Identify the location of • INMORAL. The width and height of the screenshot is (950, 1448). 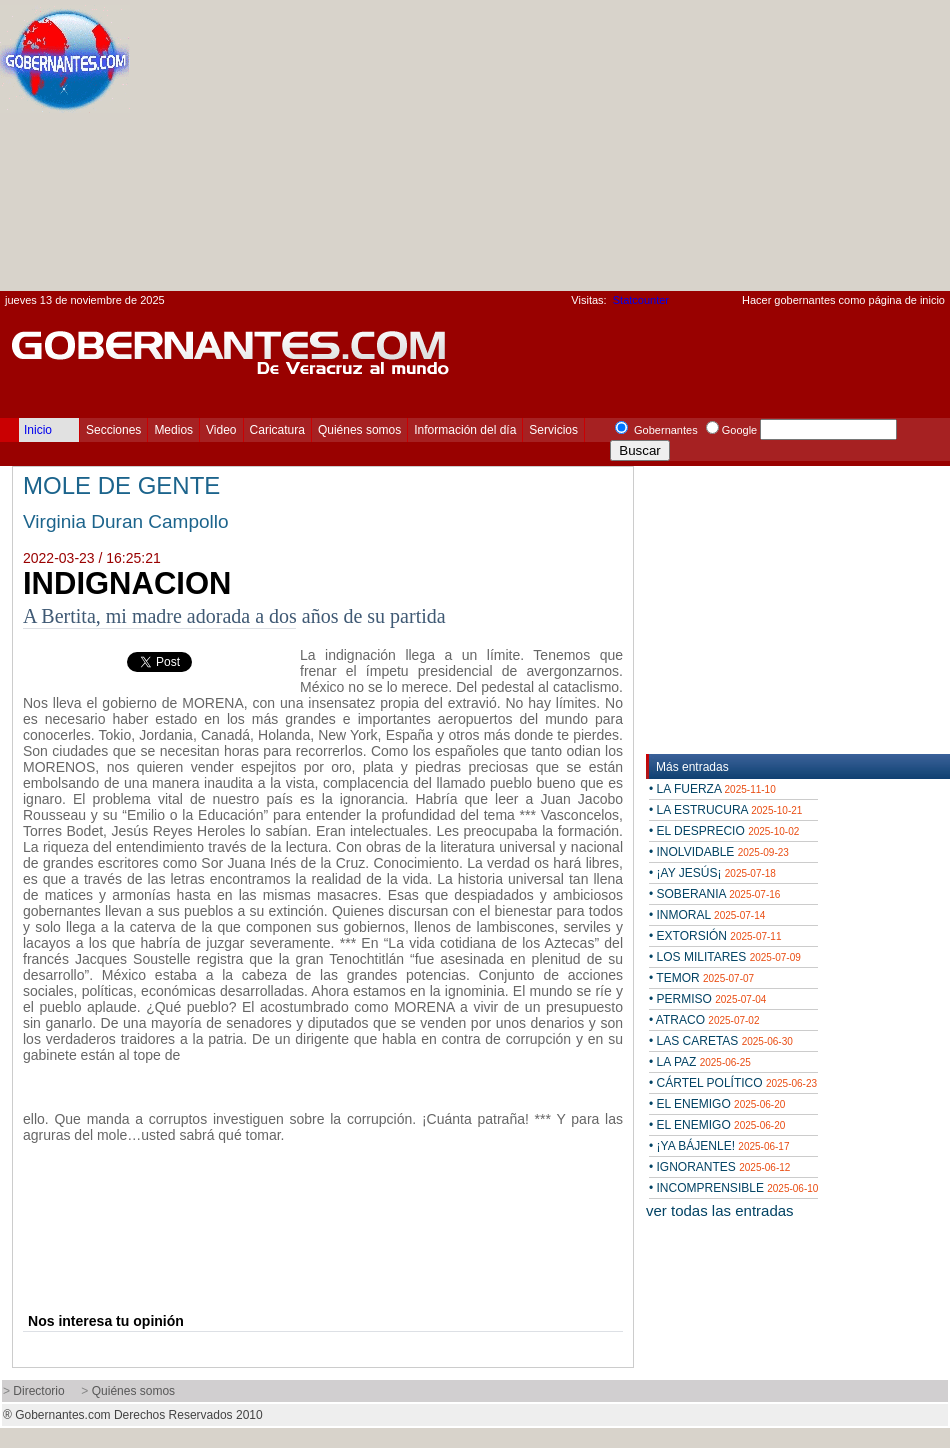
(707, 915).